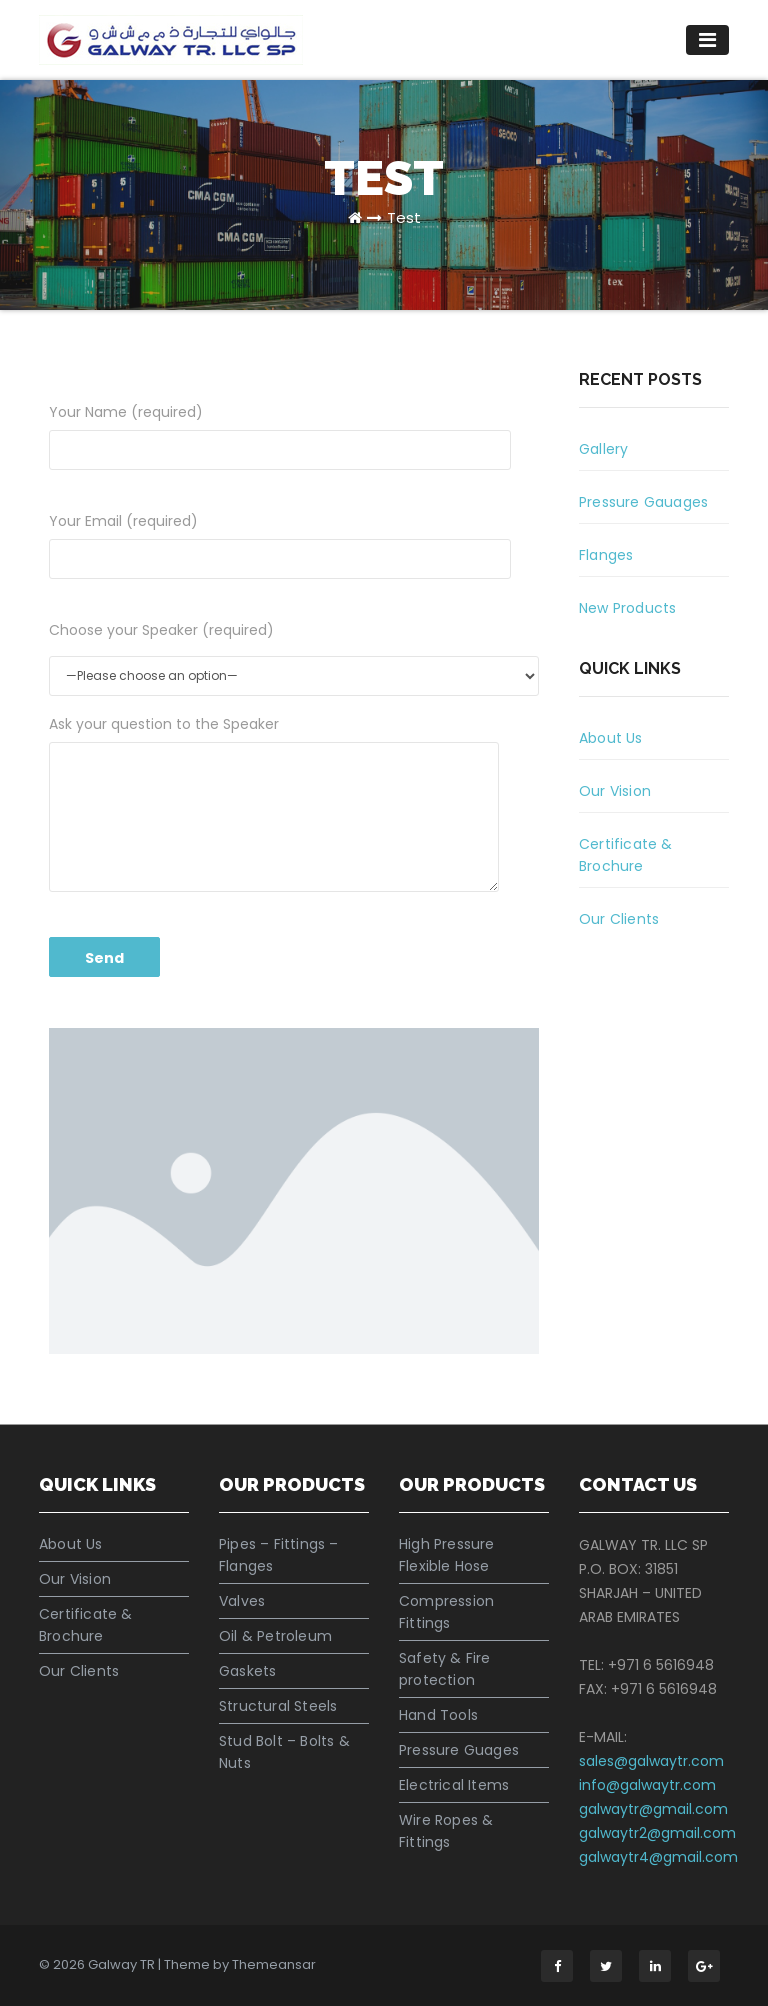  I want to click on Valves, so click(242, 1601).